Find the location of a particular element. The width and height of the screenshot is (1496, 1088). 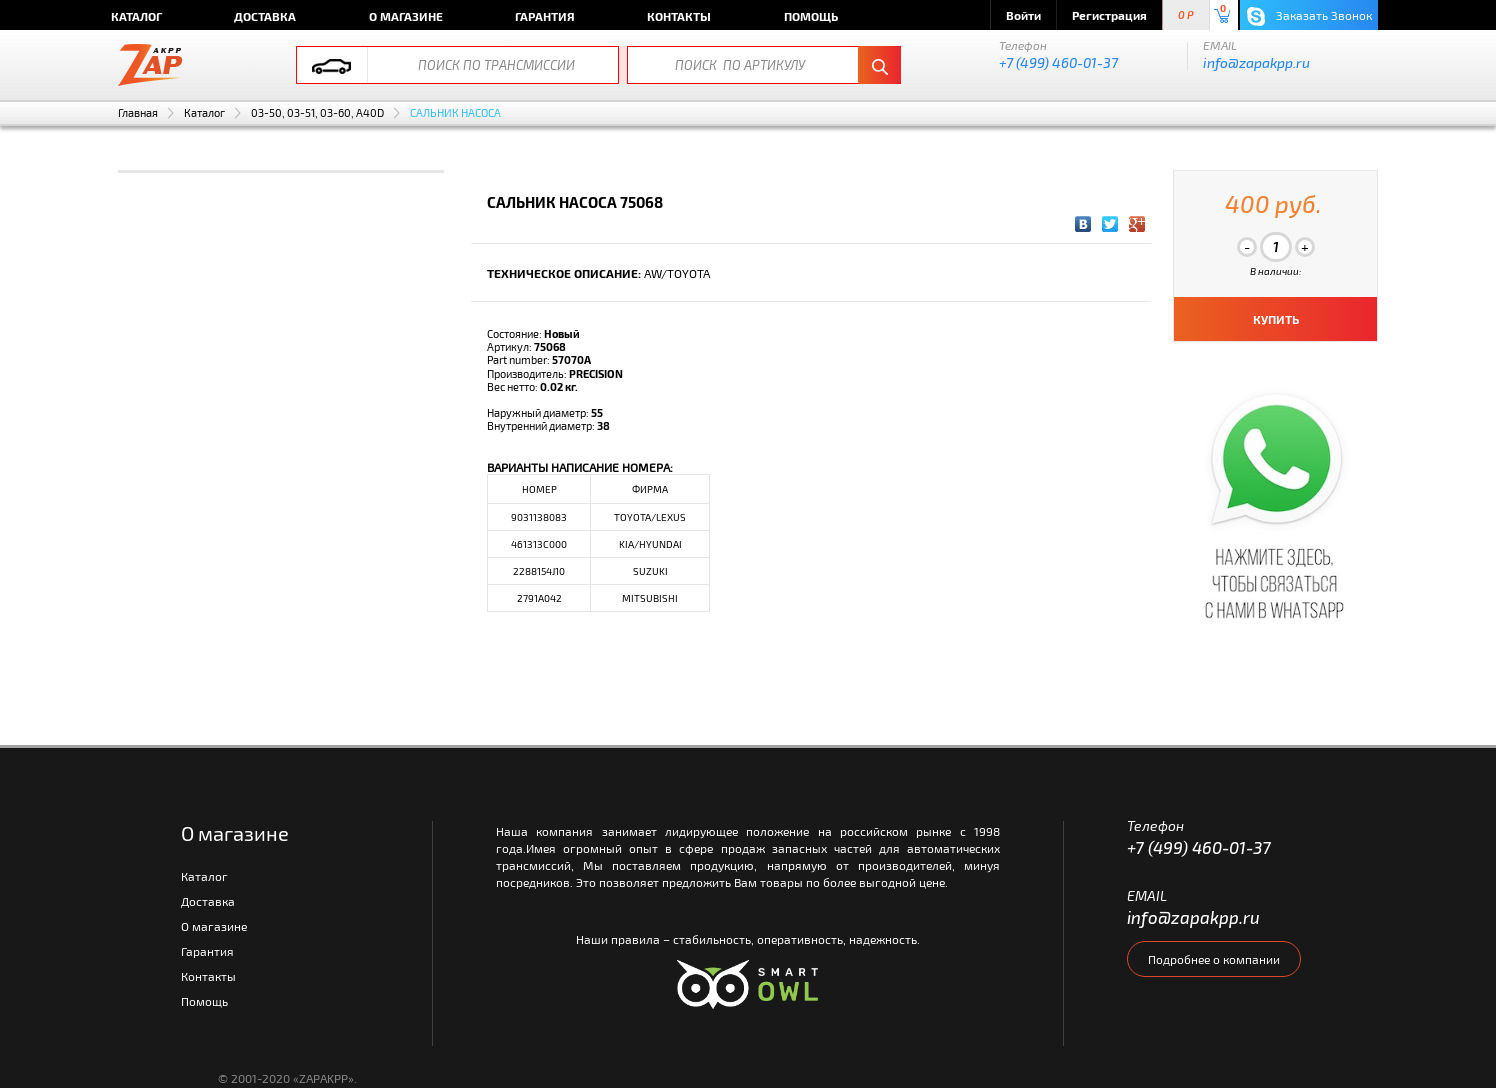

Гарантия is located at coordinates (545, 16).